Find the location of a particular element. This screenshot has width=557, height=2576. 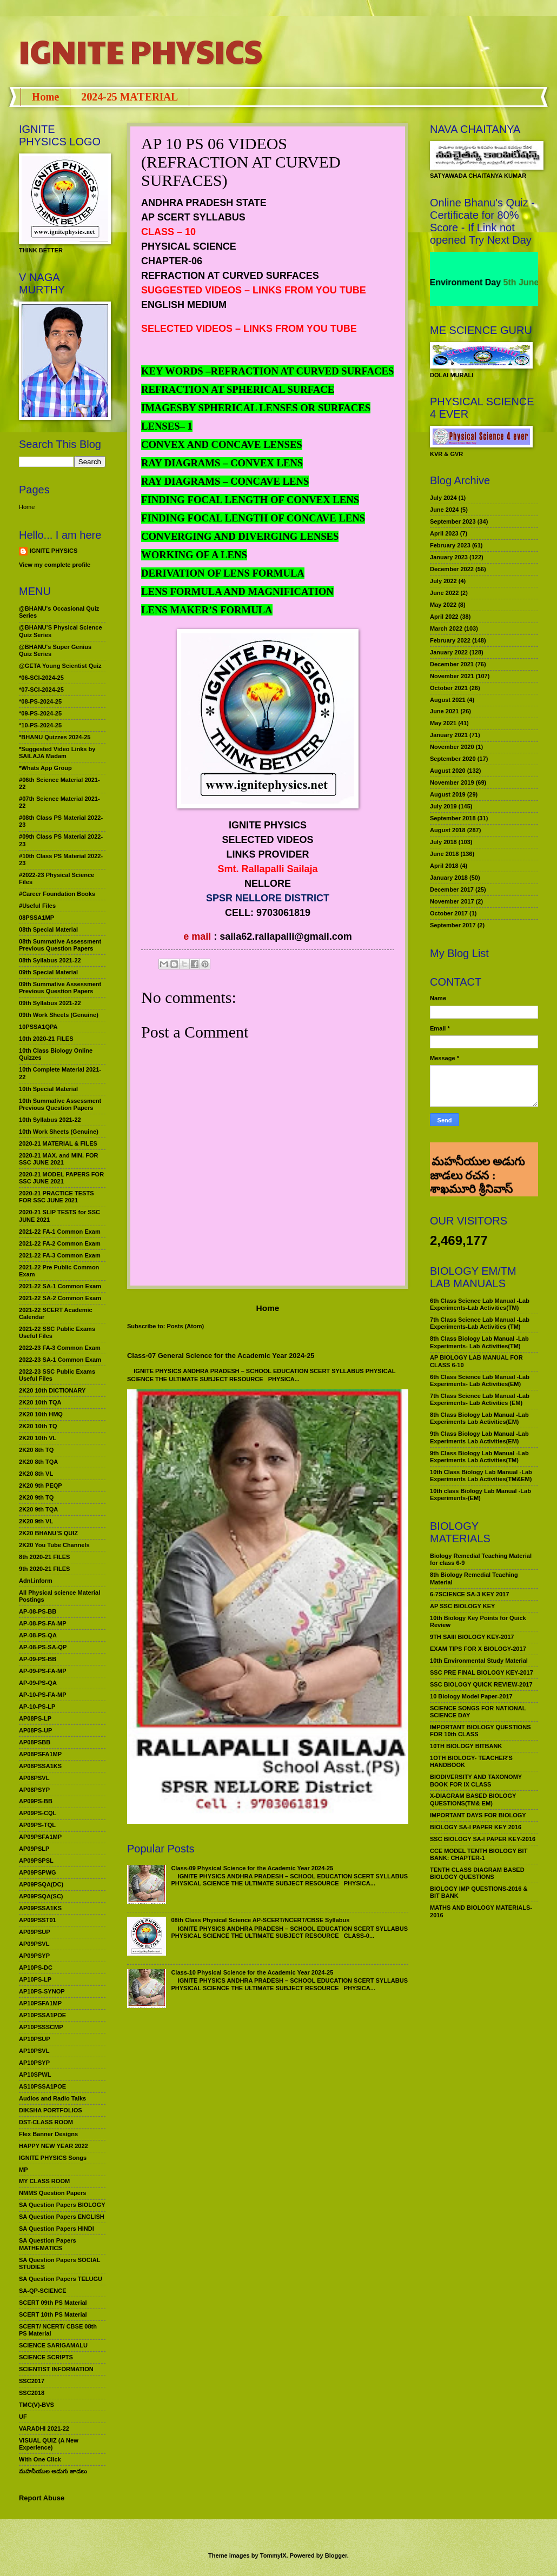

AP08PS-LP is located at coordinates (35, 1718).